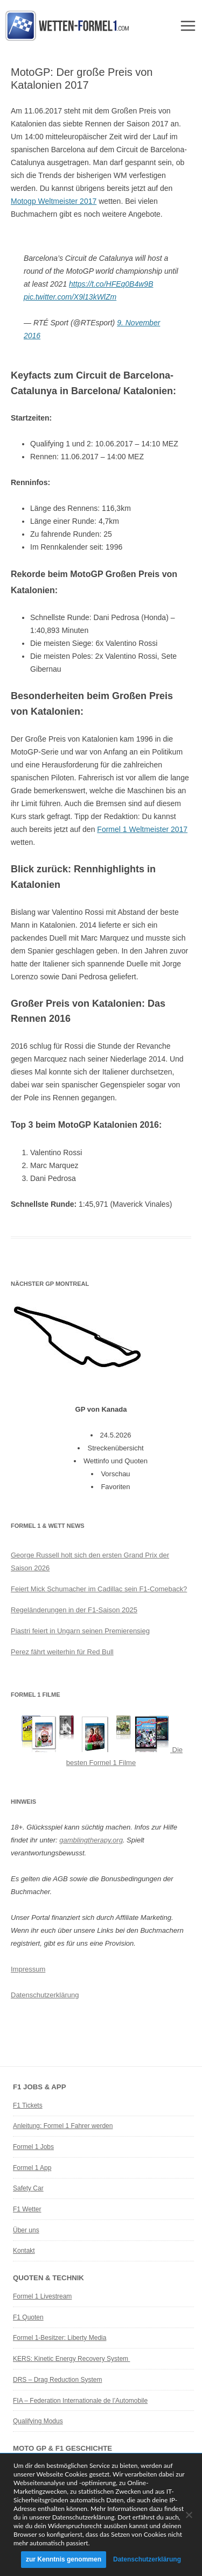  What do you see at coordinates (91, 1840) in the screenshot?
I see `gamblingtherapy.org` at bounding box center [91, 1840].